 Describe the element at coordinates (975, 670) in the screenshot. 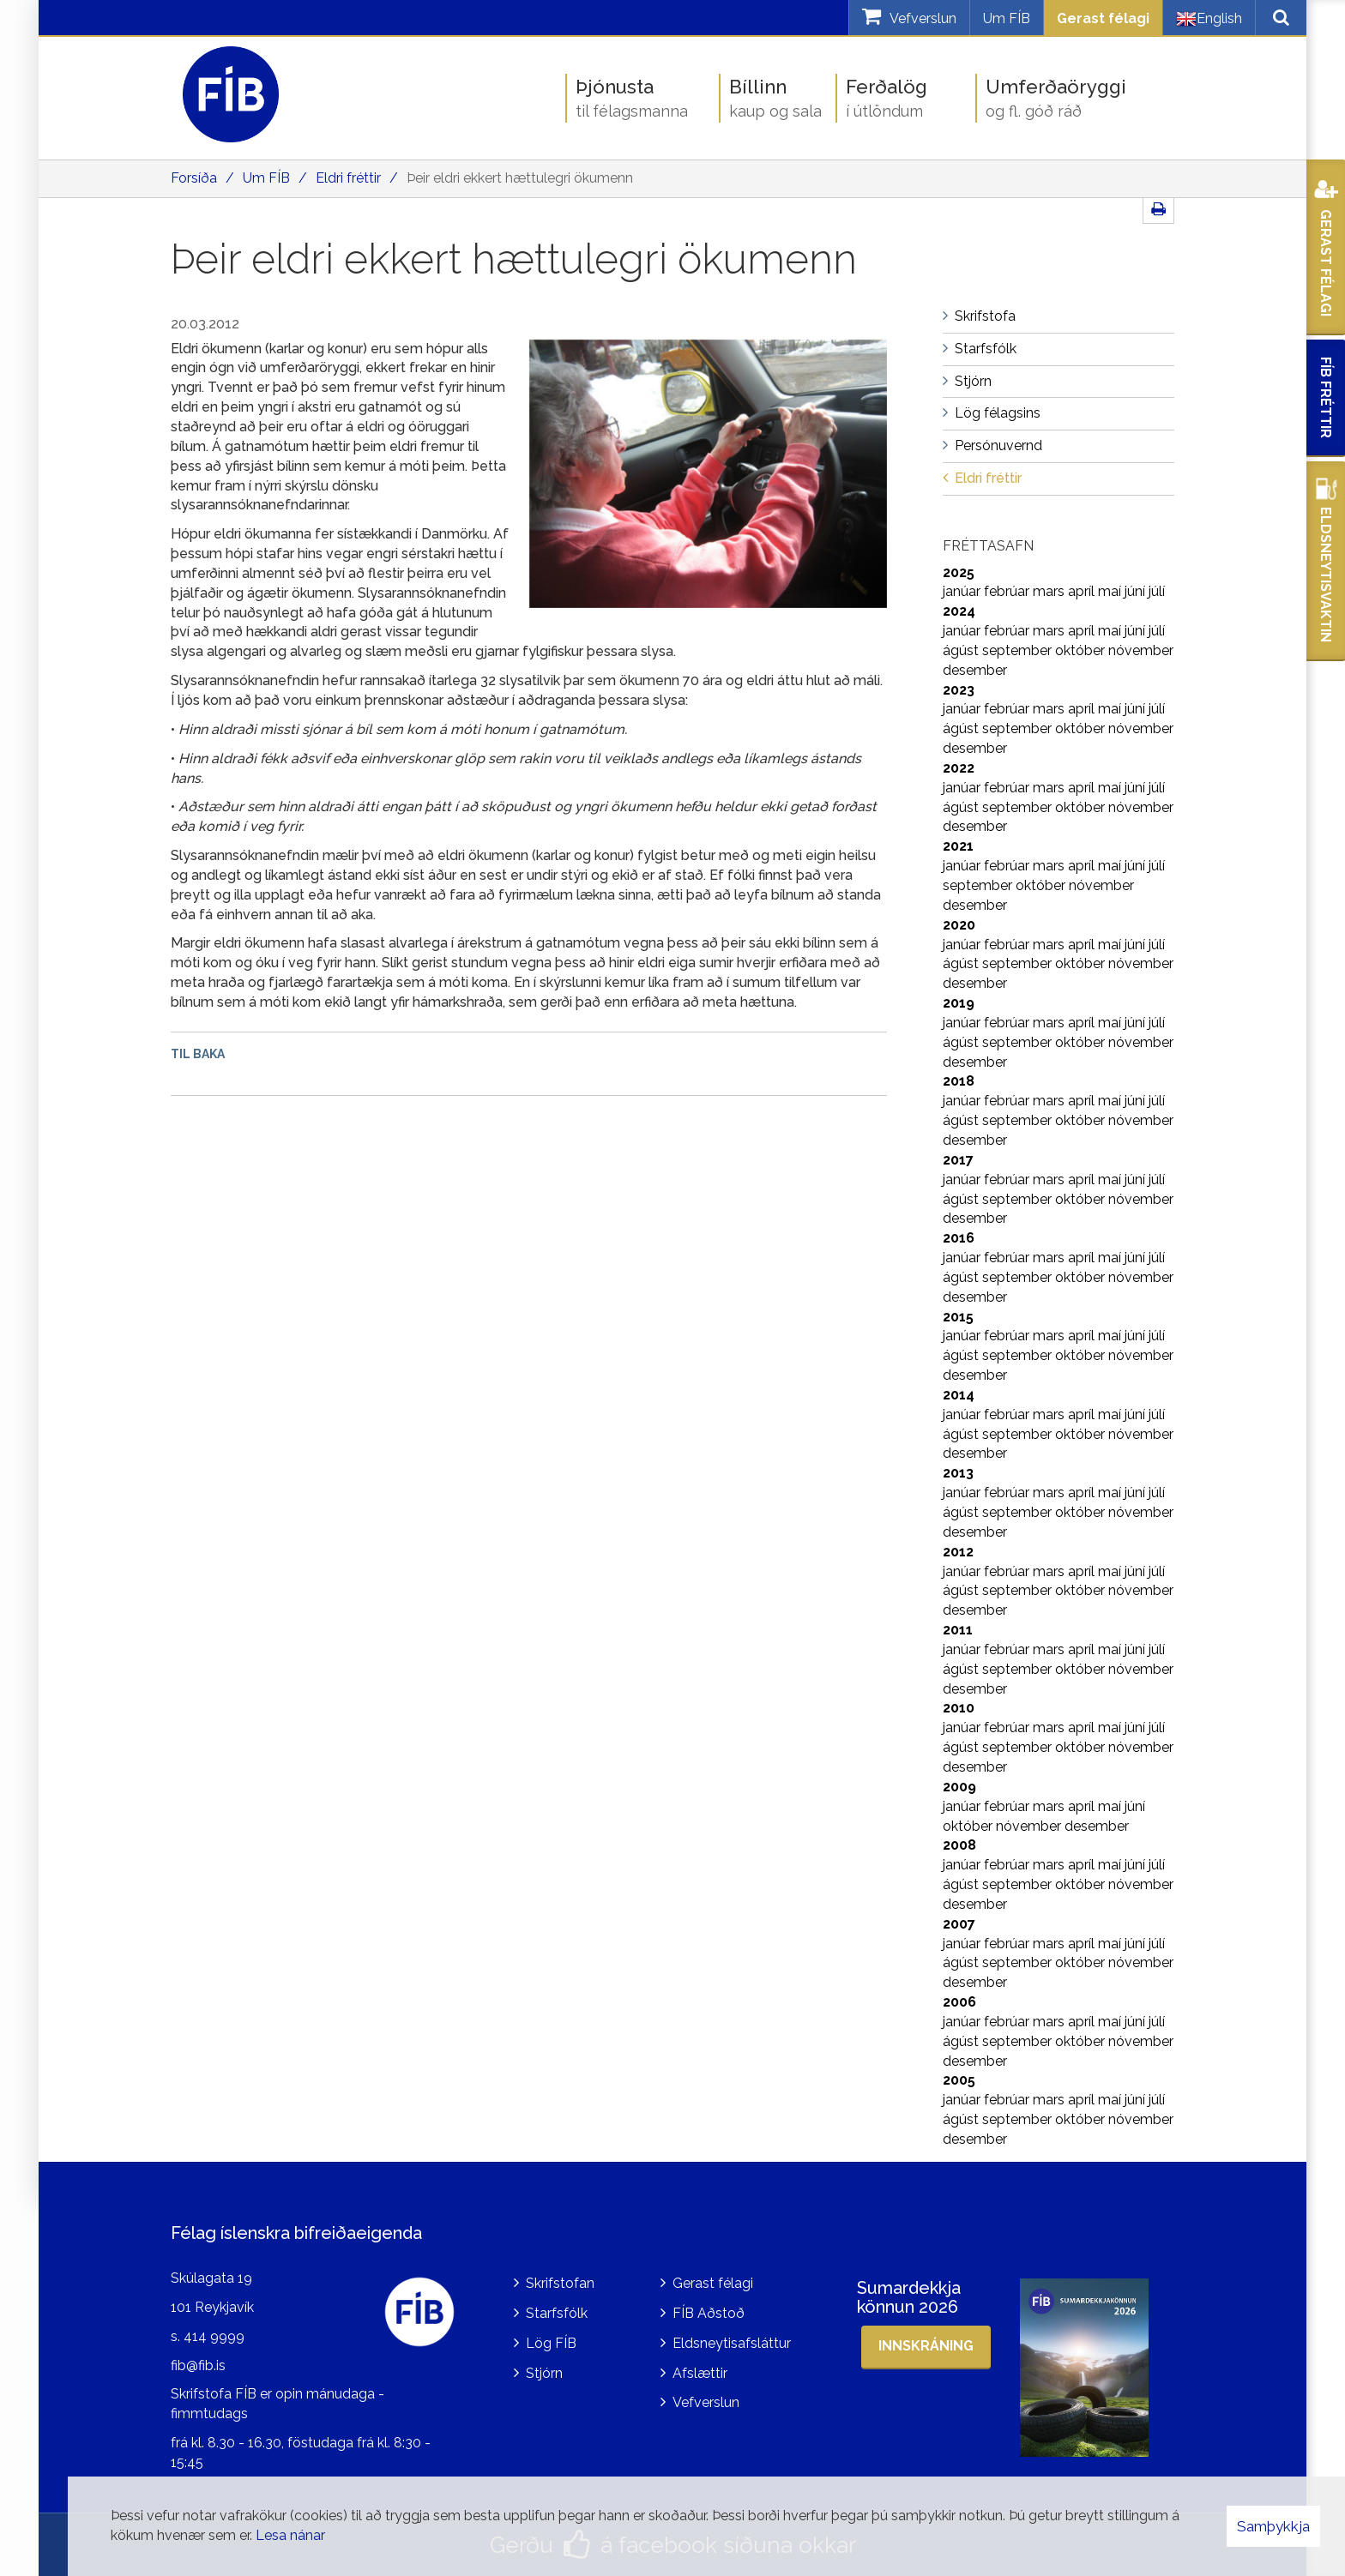

I see `desember` at that location.